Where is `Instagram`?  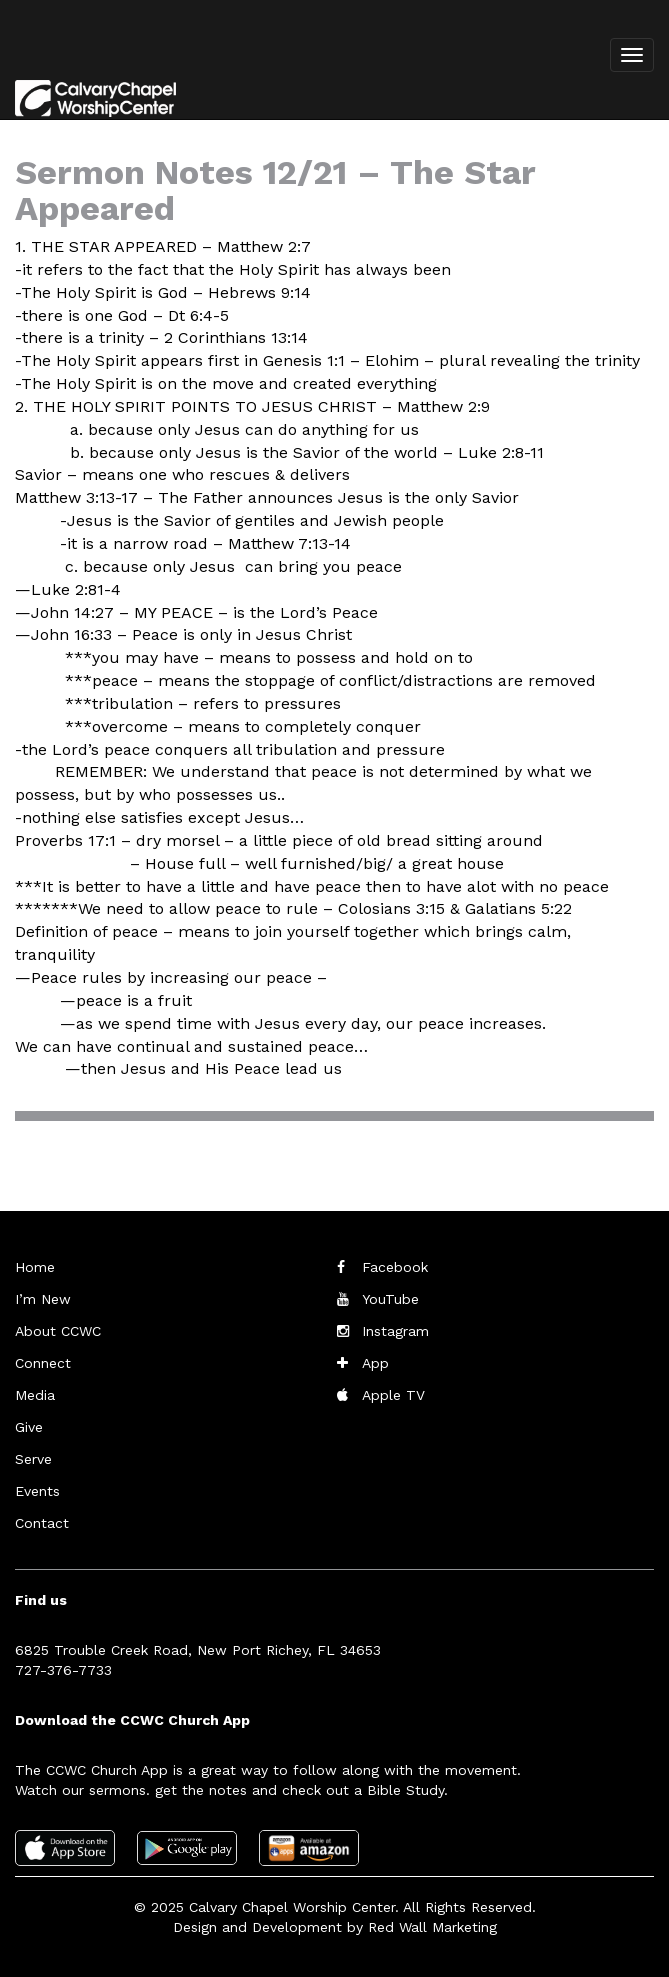
Instagram is located at coordinates (395, 1331).